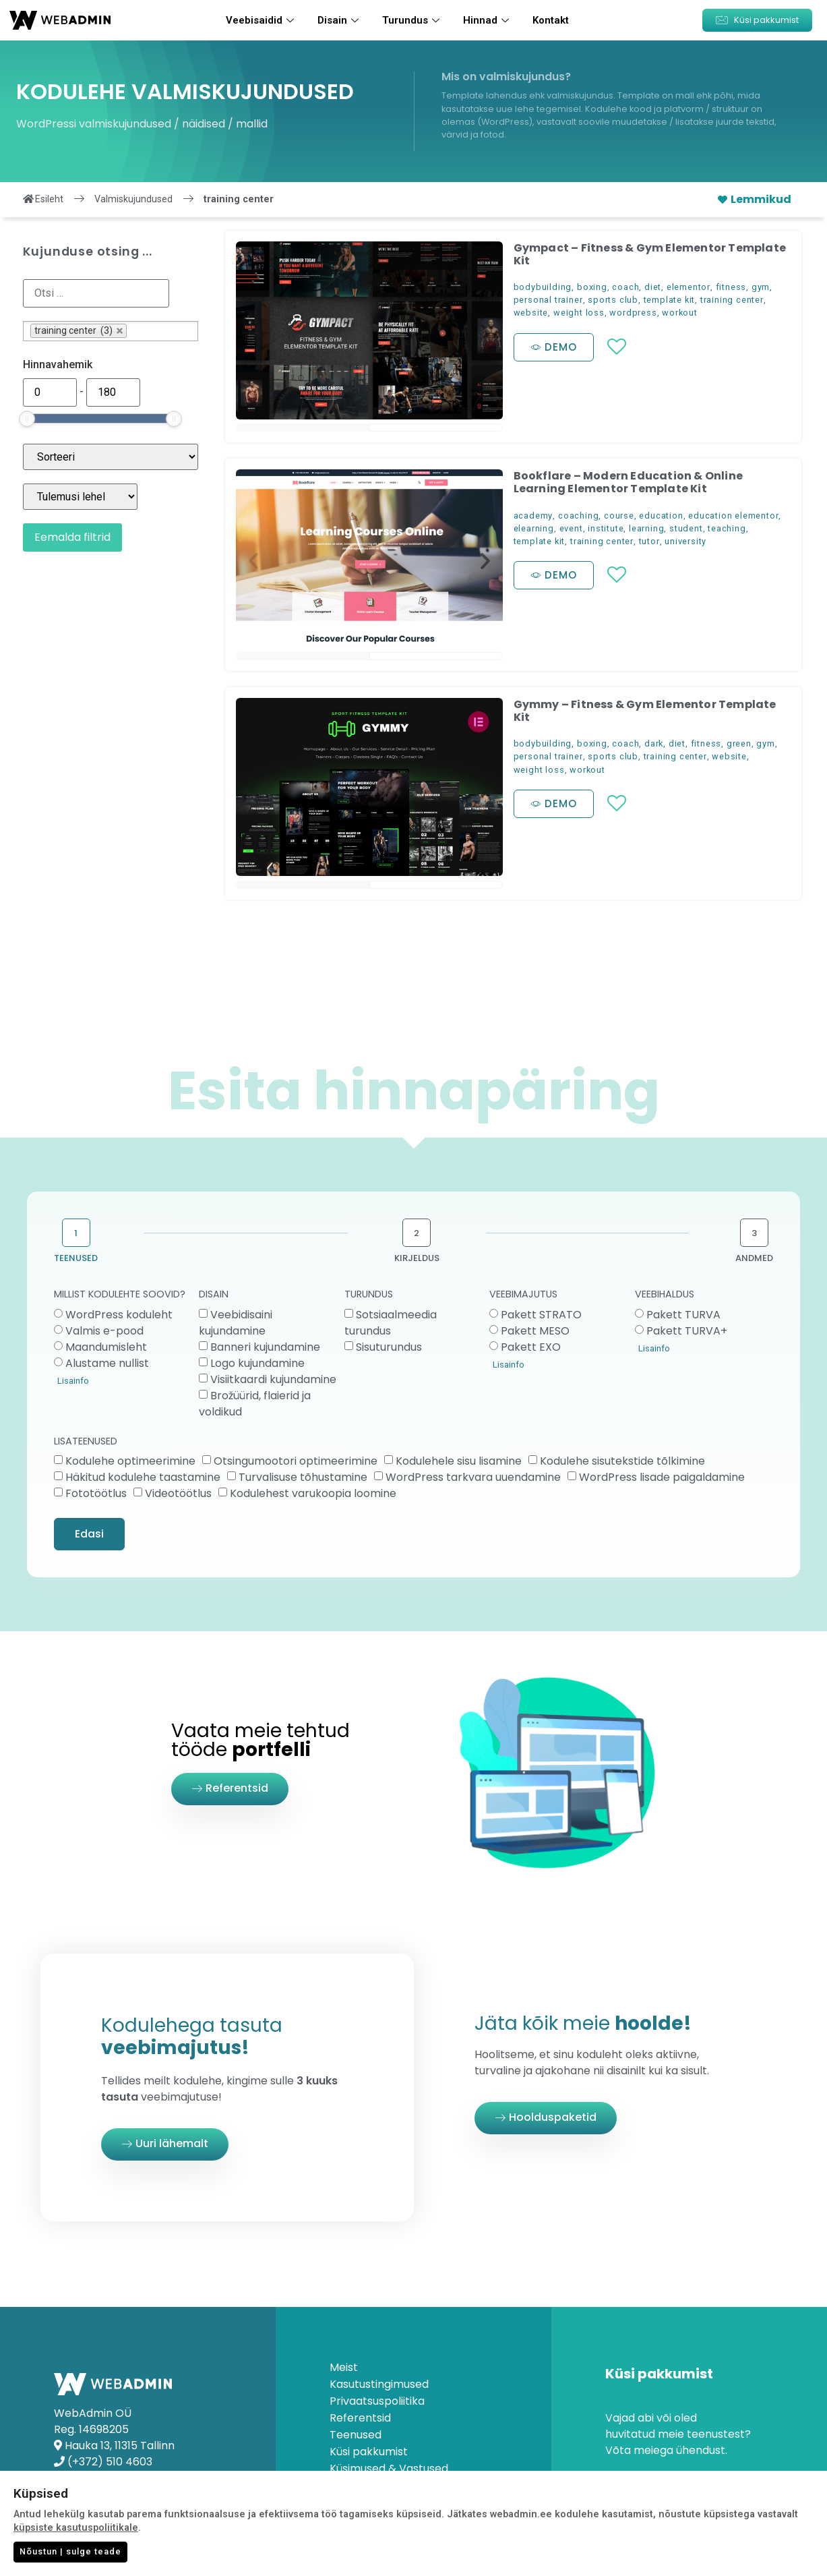  What do you see at coordinates (662, 1477) in the screenshot?
I see `WordPress lisade paigaldamine` at bounding box center [662, 1477].